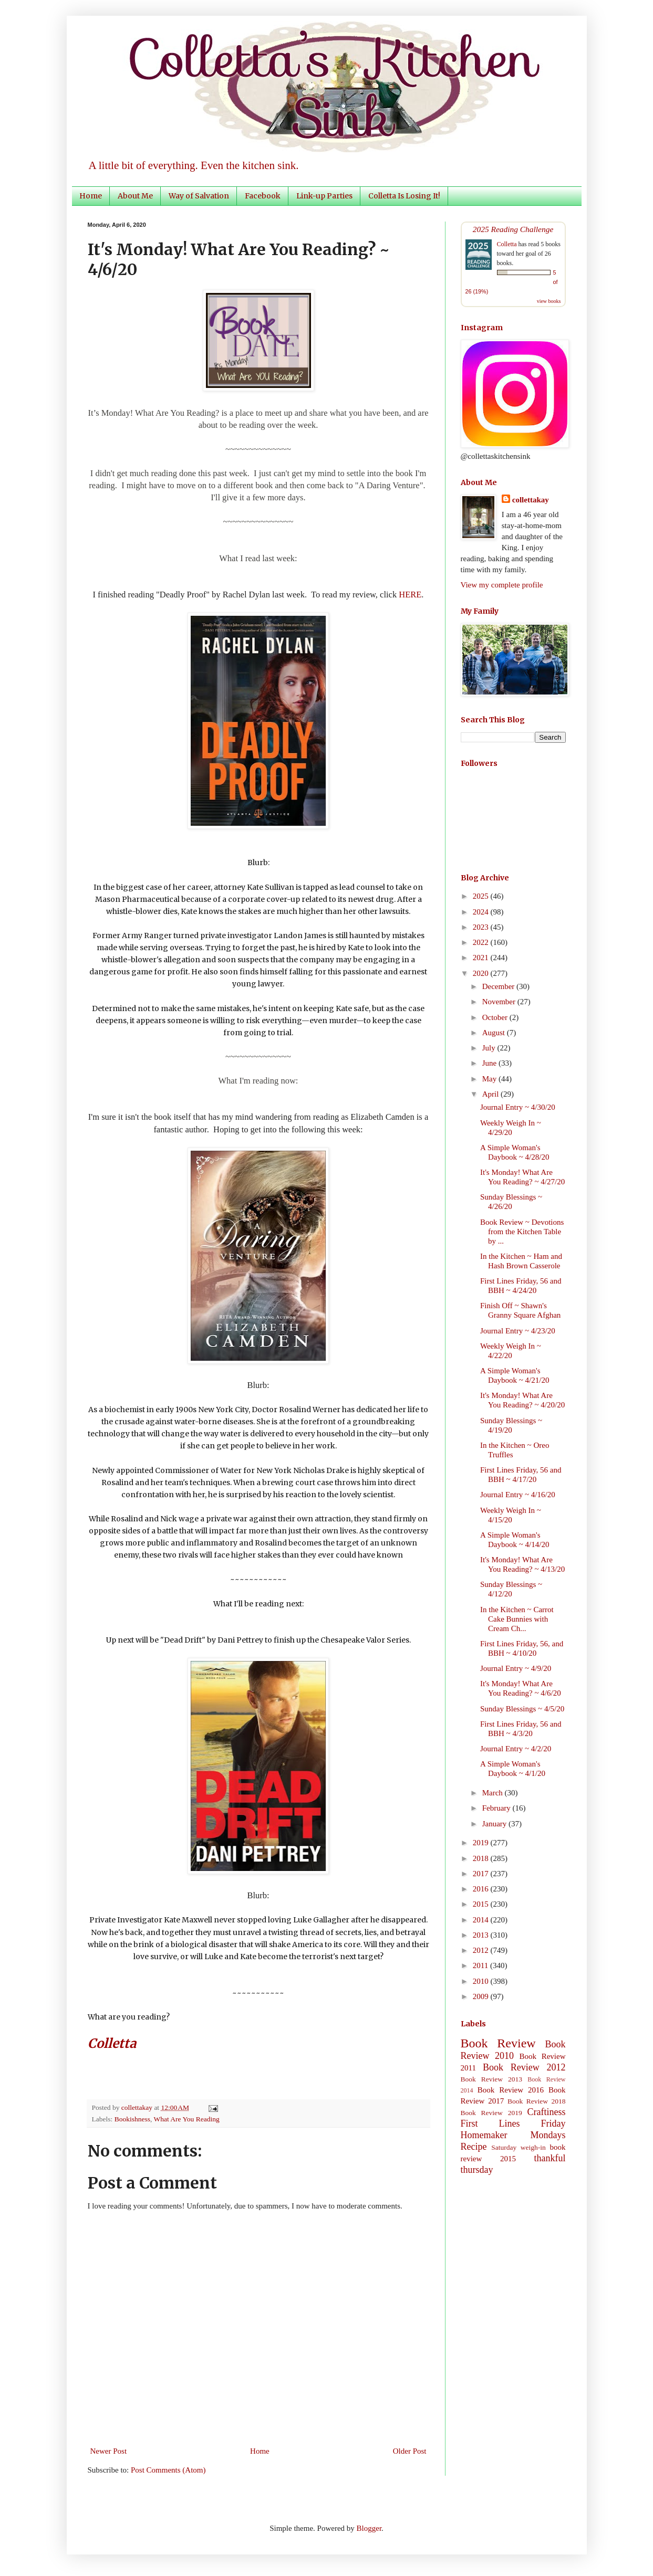 Image resolution: width=653 pixels, height=2576 pixels. I want to click on October, so click(496, 1017).